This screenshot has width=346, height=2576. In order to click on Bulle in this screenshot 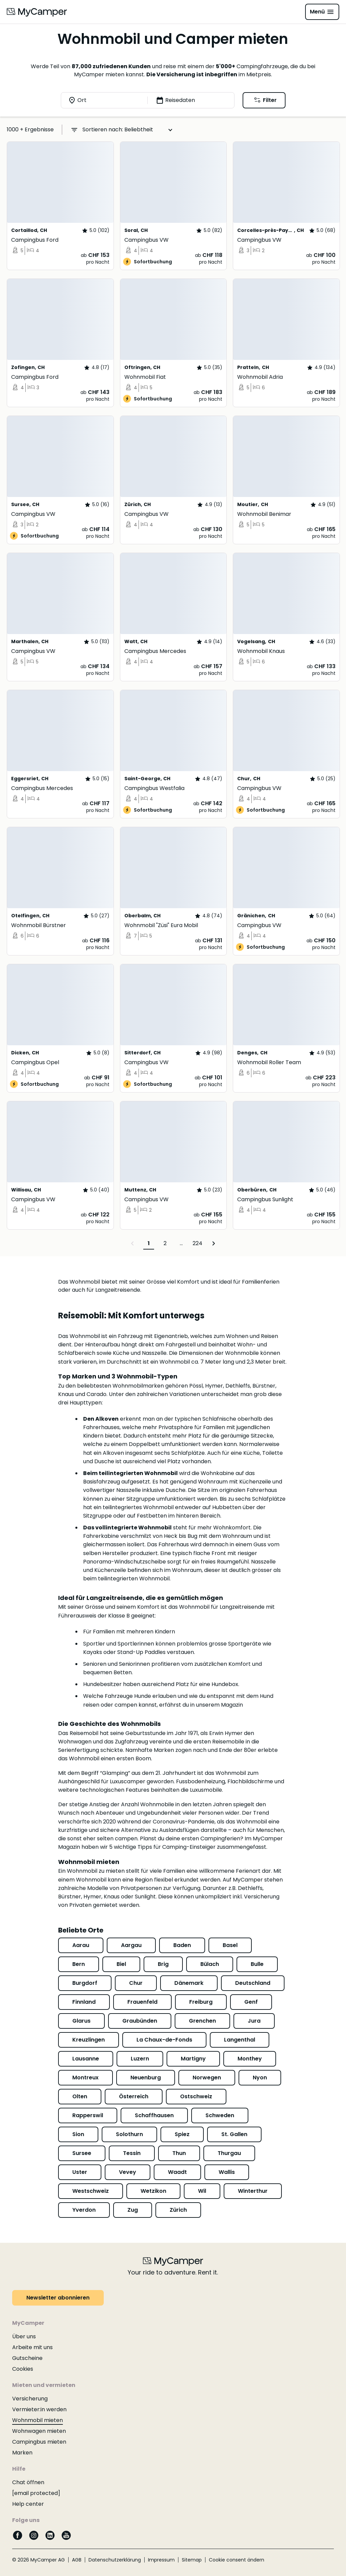, I will do `click(257, 1964)`.